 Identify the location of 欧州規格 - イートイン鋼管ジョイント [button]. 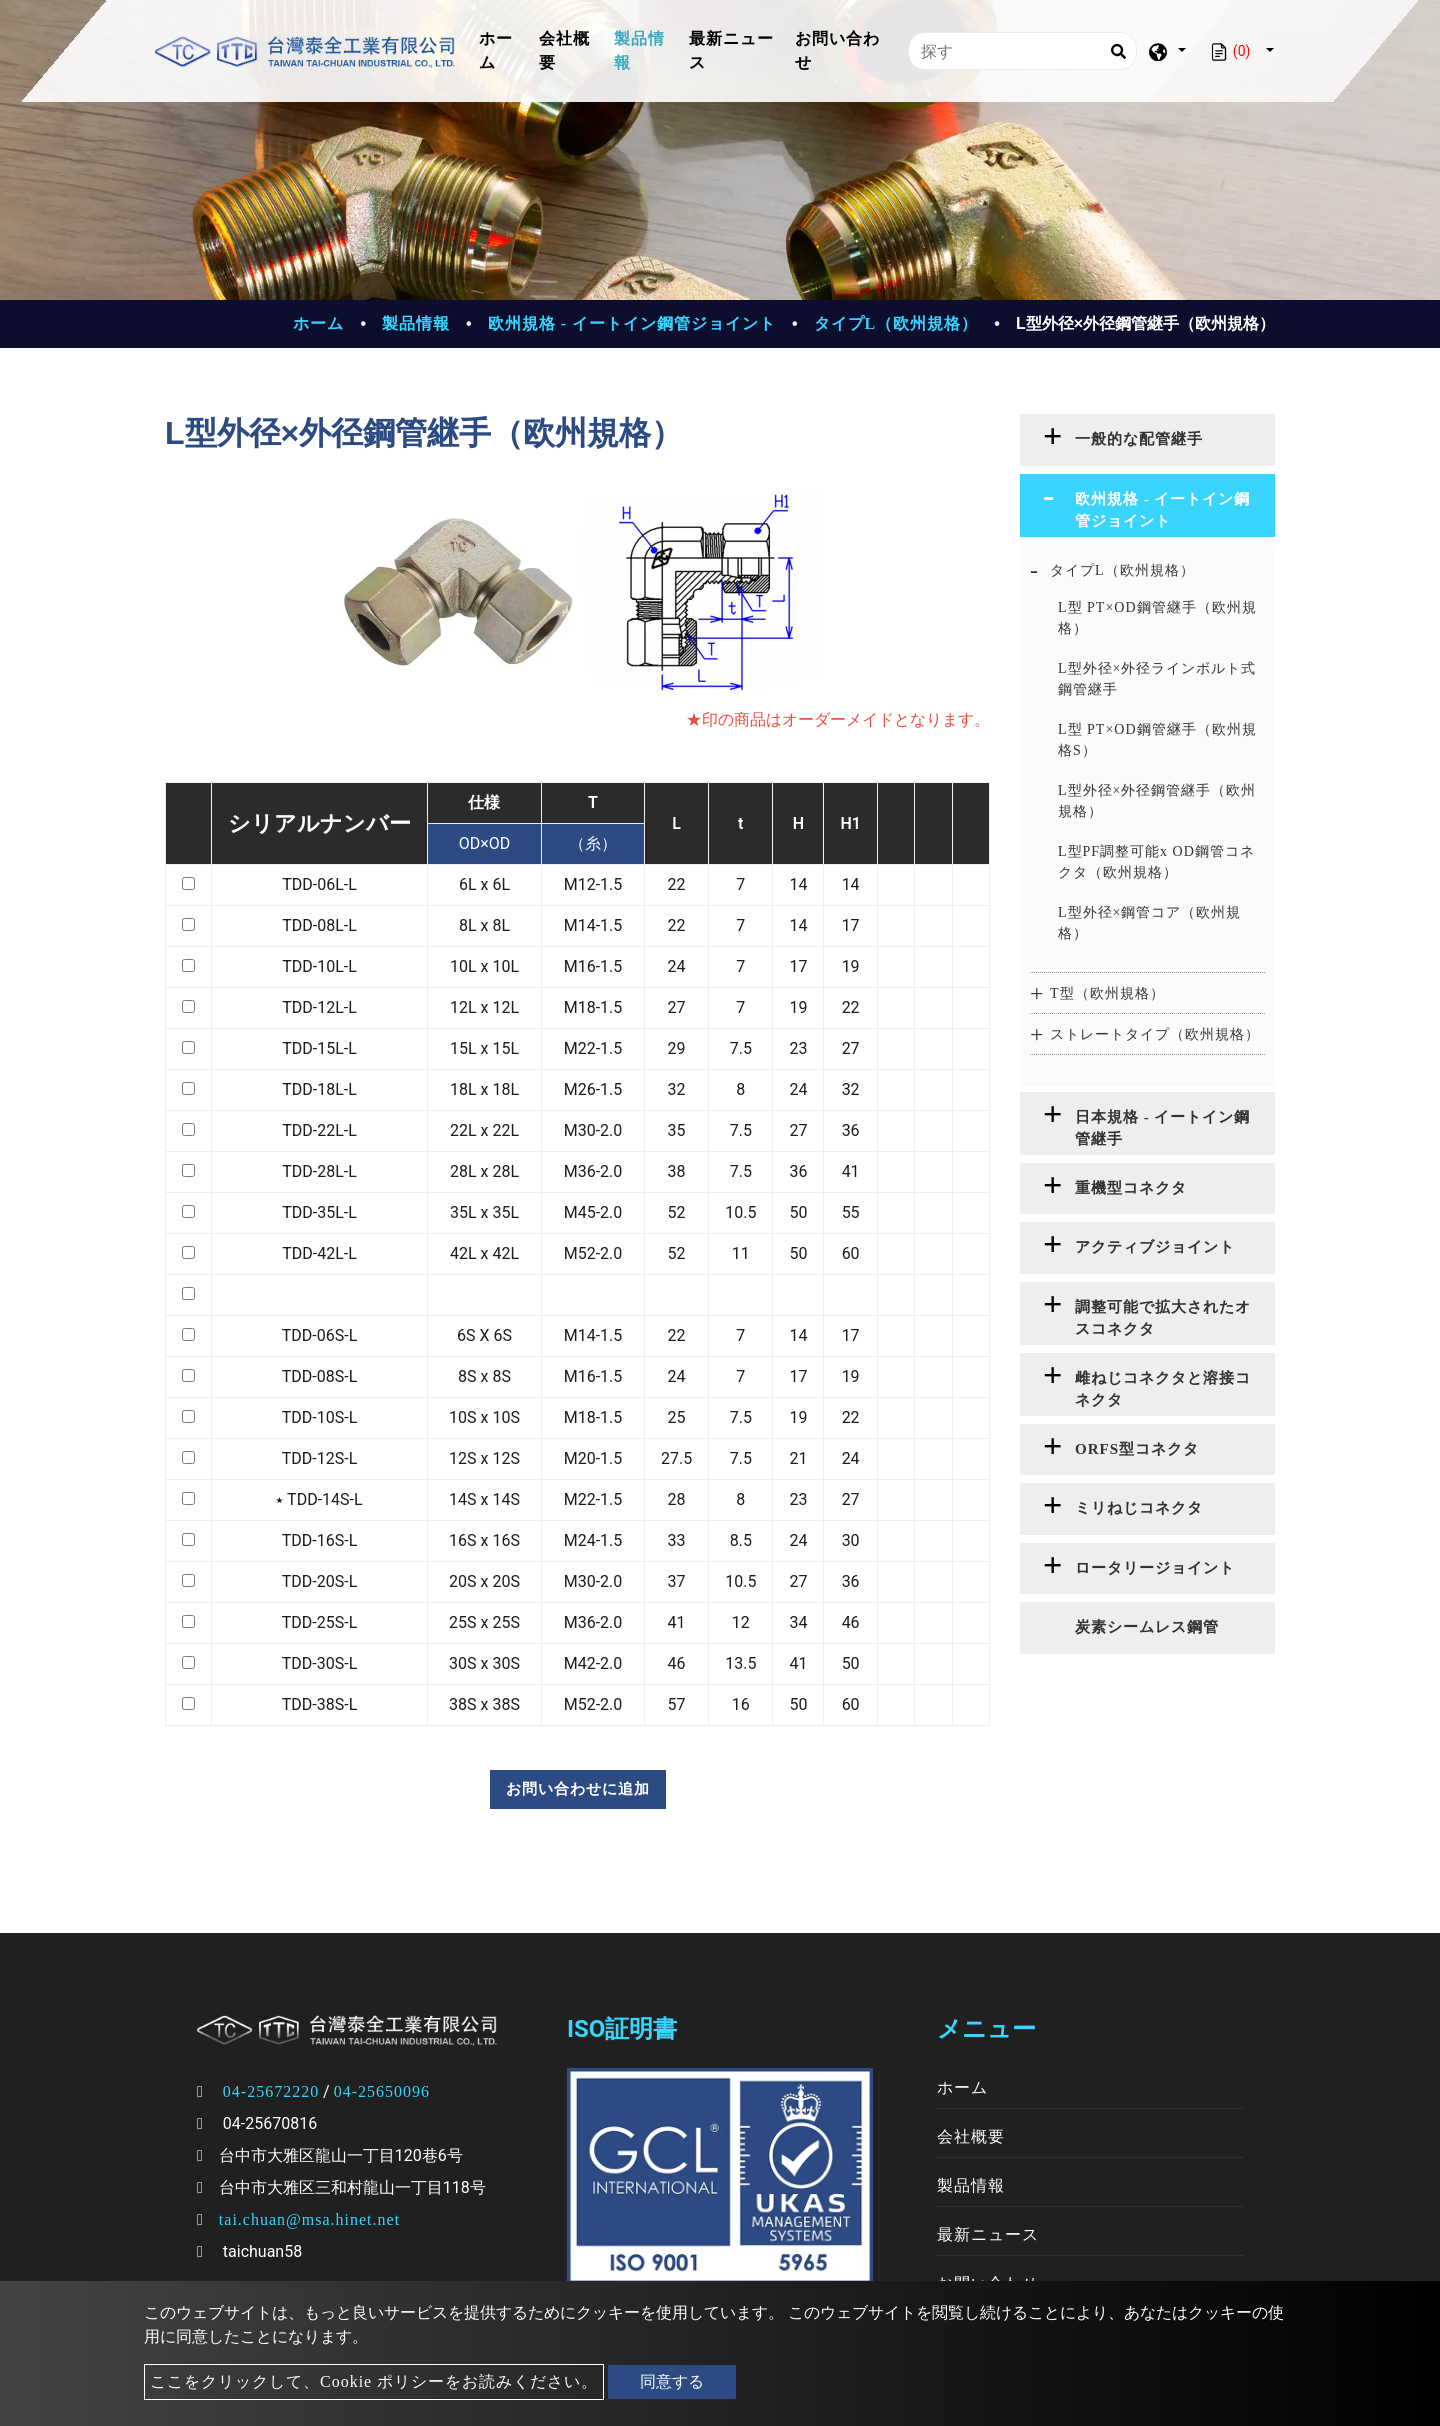
(1163, 510).